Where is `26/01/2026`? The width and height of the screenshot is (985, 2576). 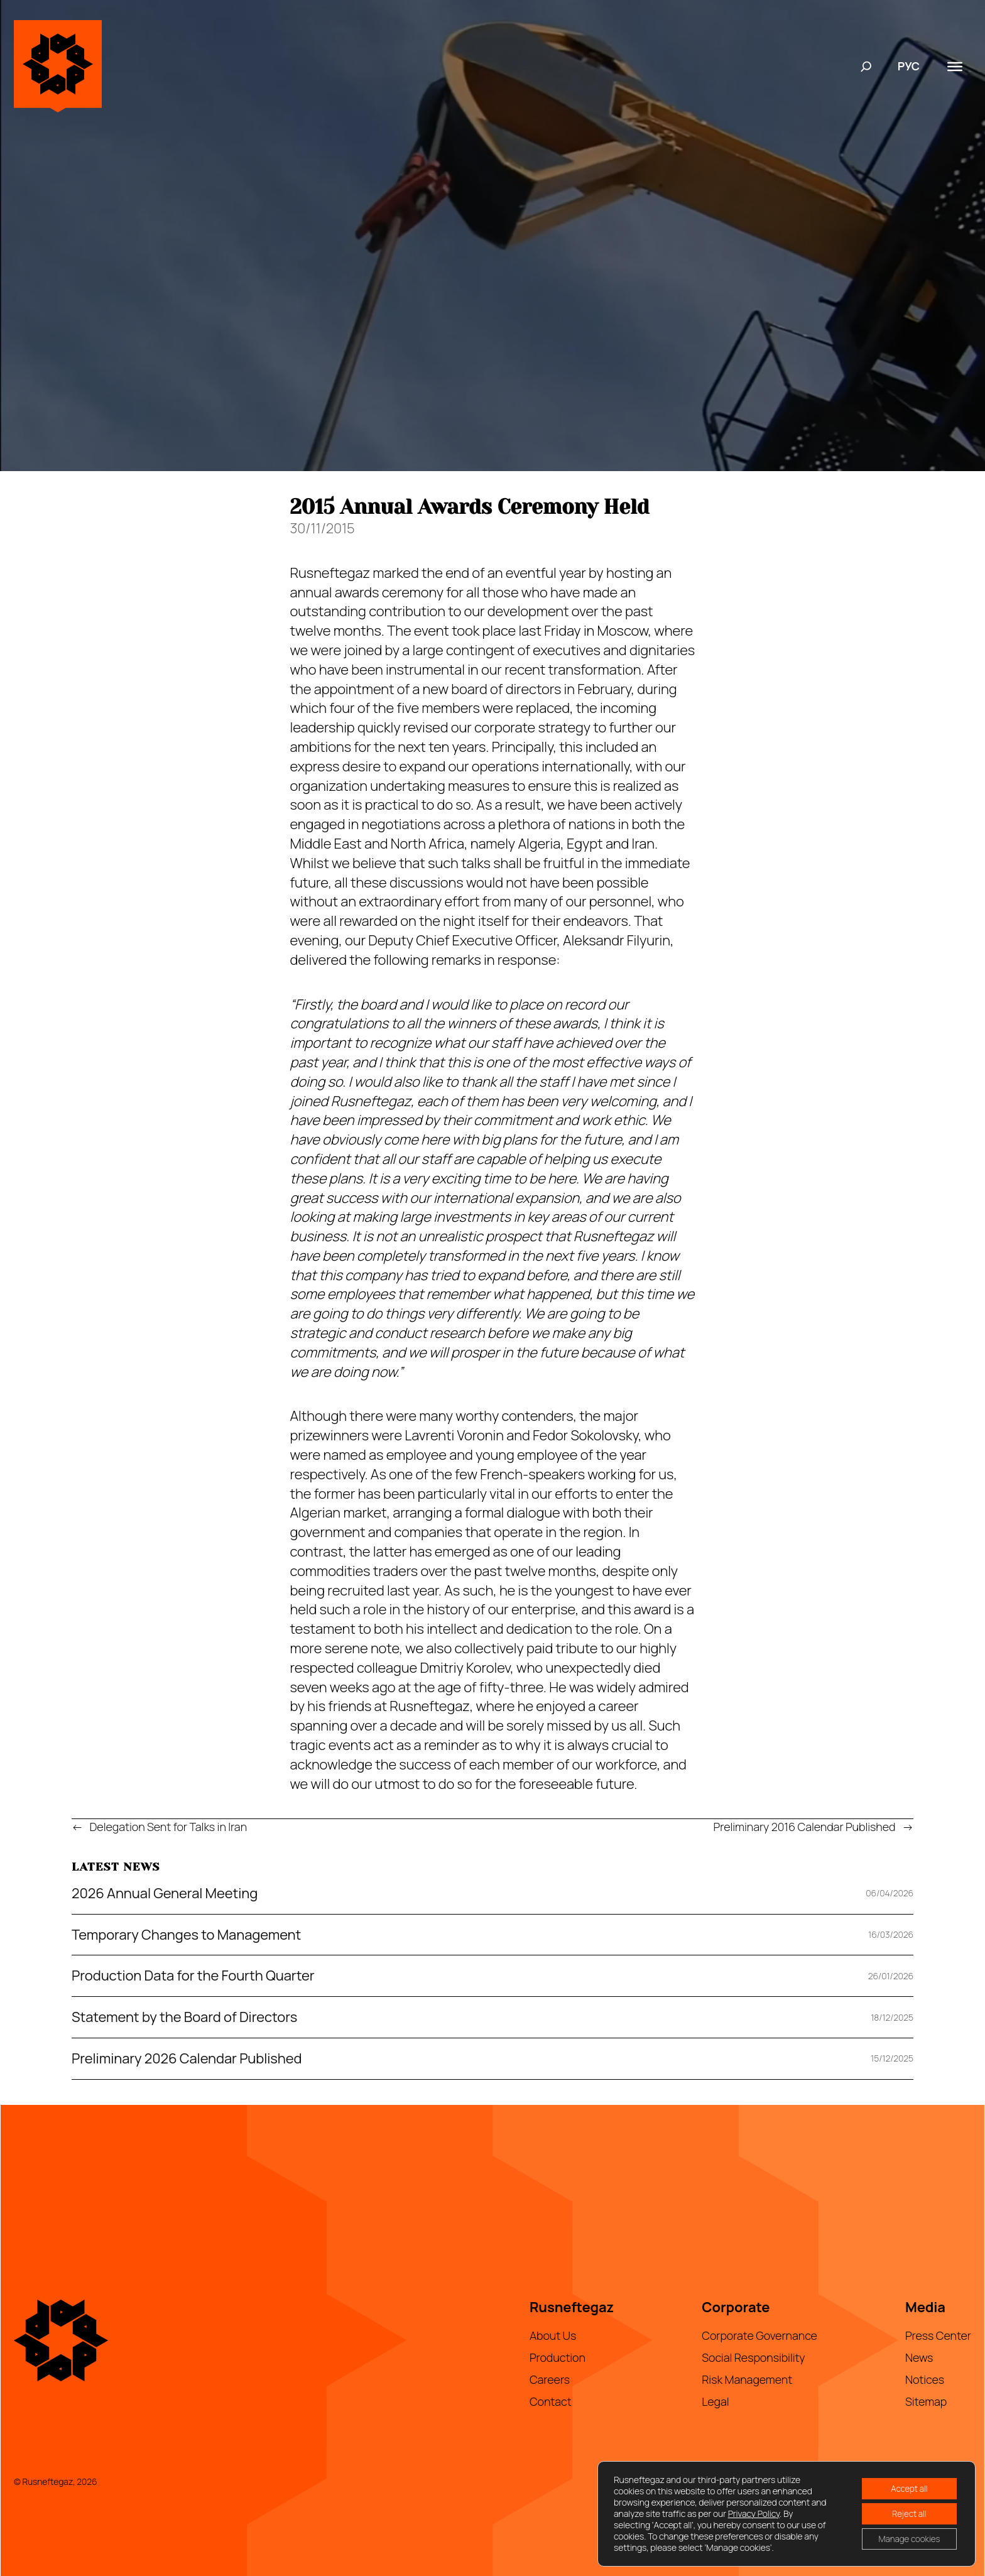 26/01/2026 is located at coordinates (890, 1976).